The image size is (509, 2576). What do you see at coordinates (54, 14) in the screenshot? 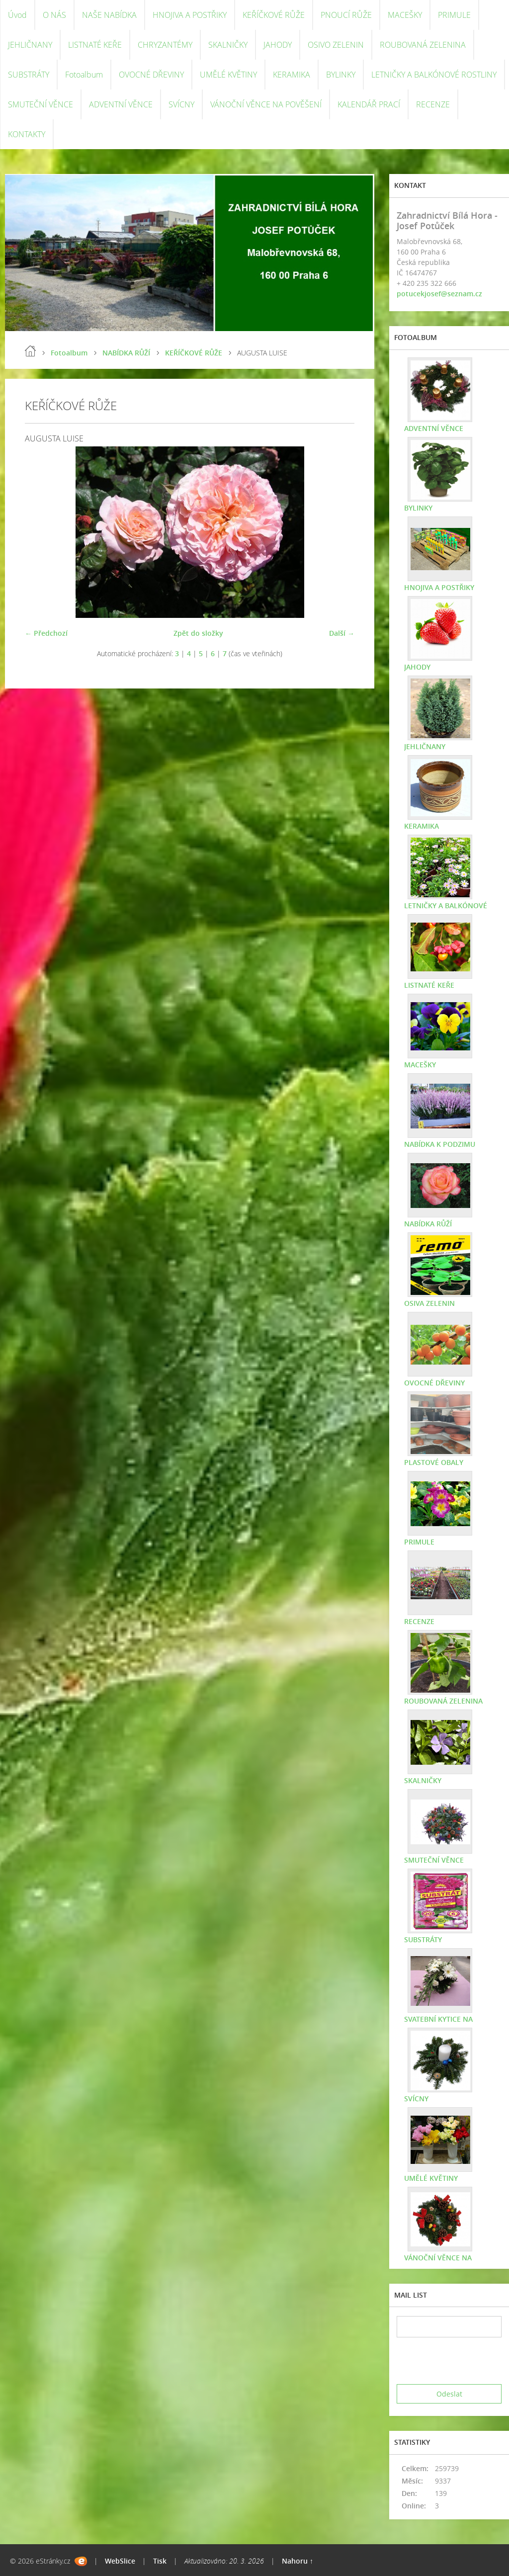
I see `O NÁS` at bounding box center [54, 14].